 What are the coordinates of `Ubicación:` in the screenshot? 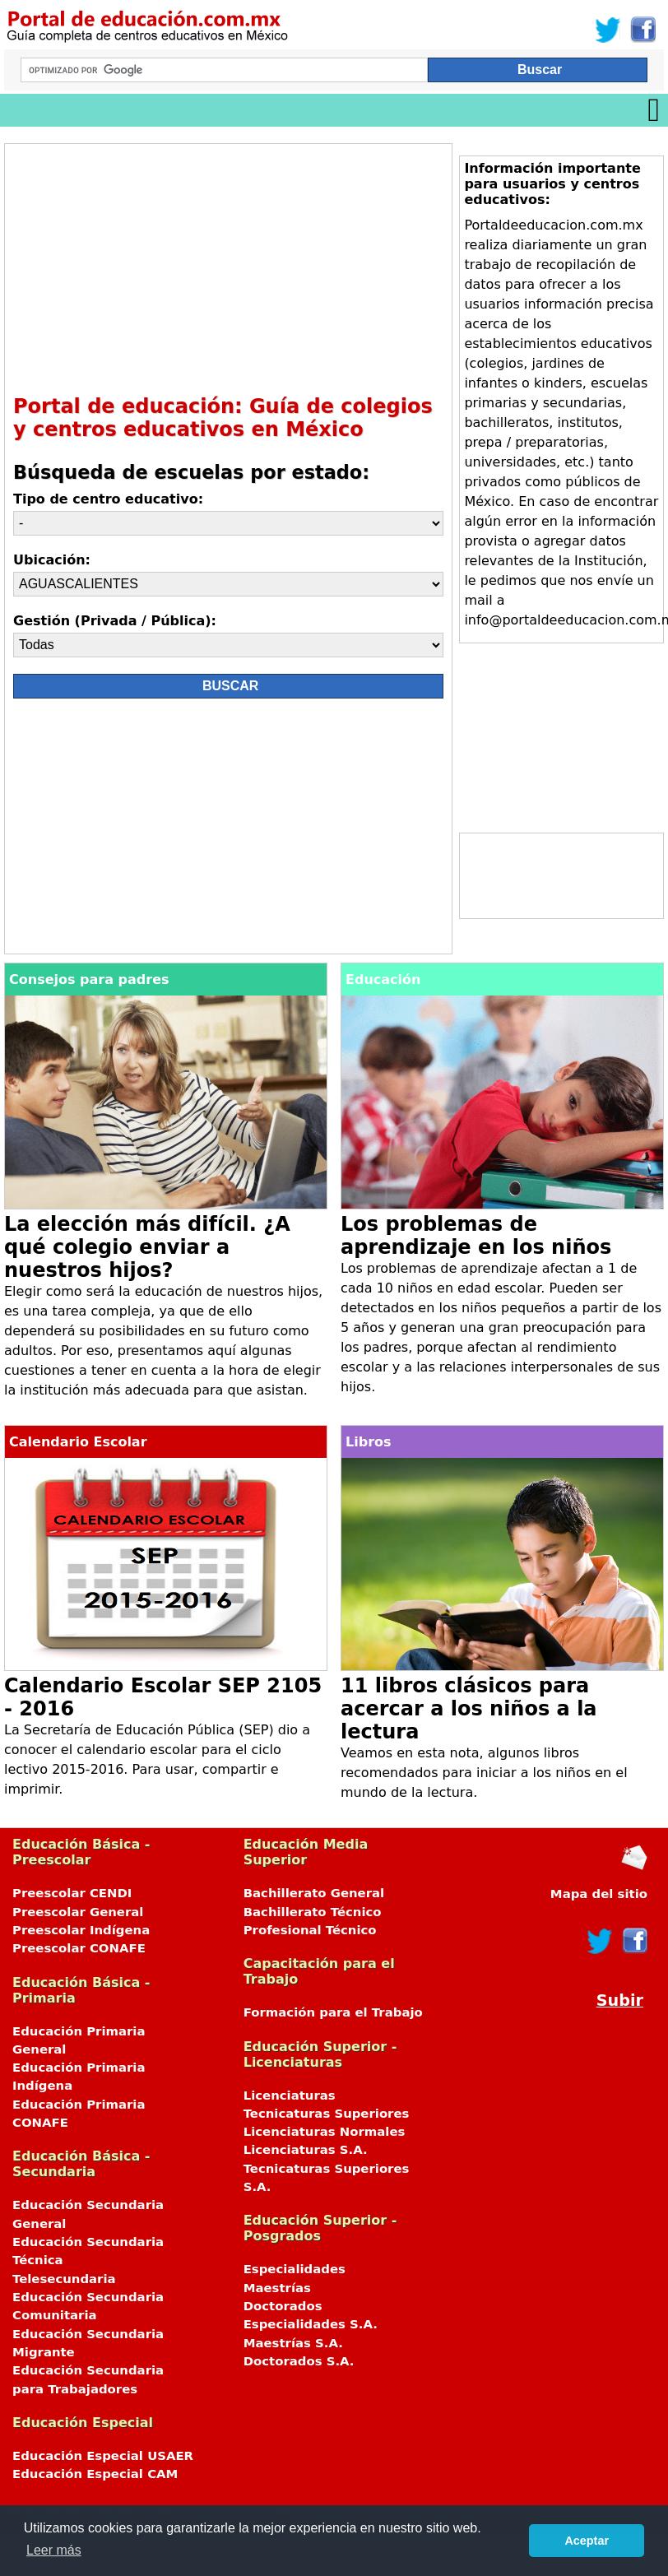 It's located at (51, 560).